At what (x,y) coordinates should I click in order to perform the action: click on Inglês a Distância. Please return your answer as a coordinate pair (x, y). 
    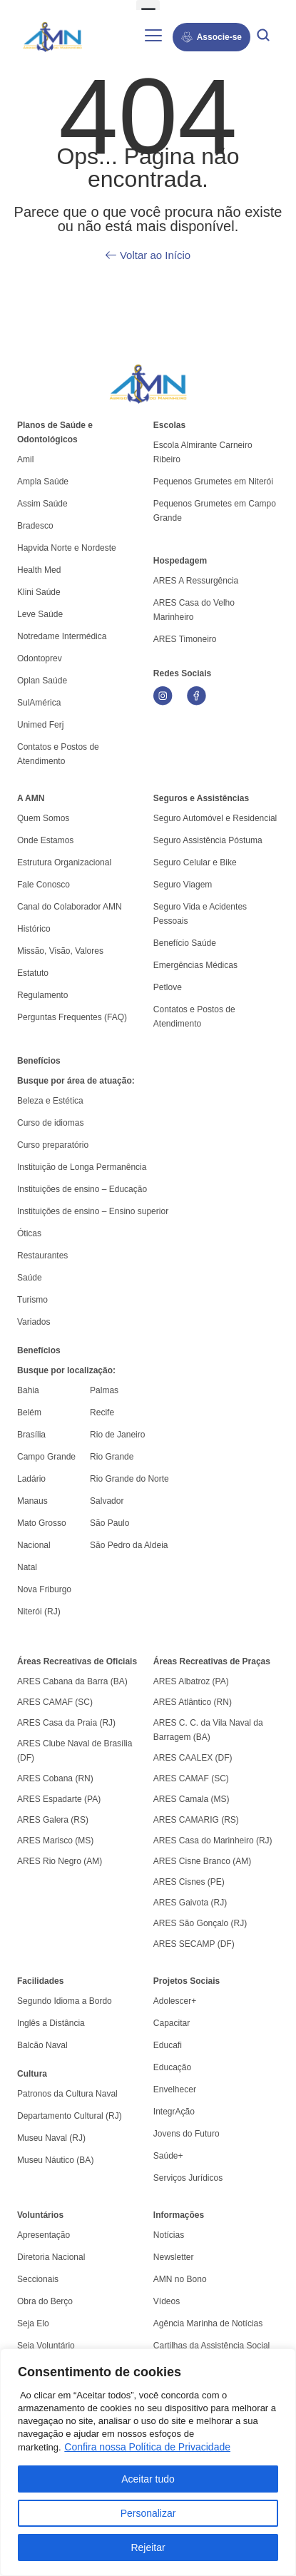
    Looking at the image, I should click on (51, 2023).